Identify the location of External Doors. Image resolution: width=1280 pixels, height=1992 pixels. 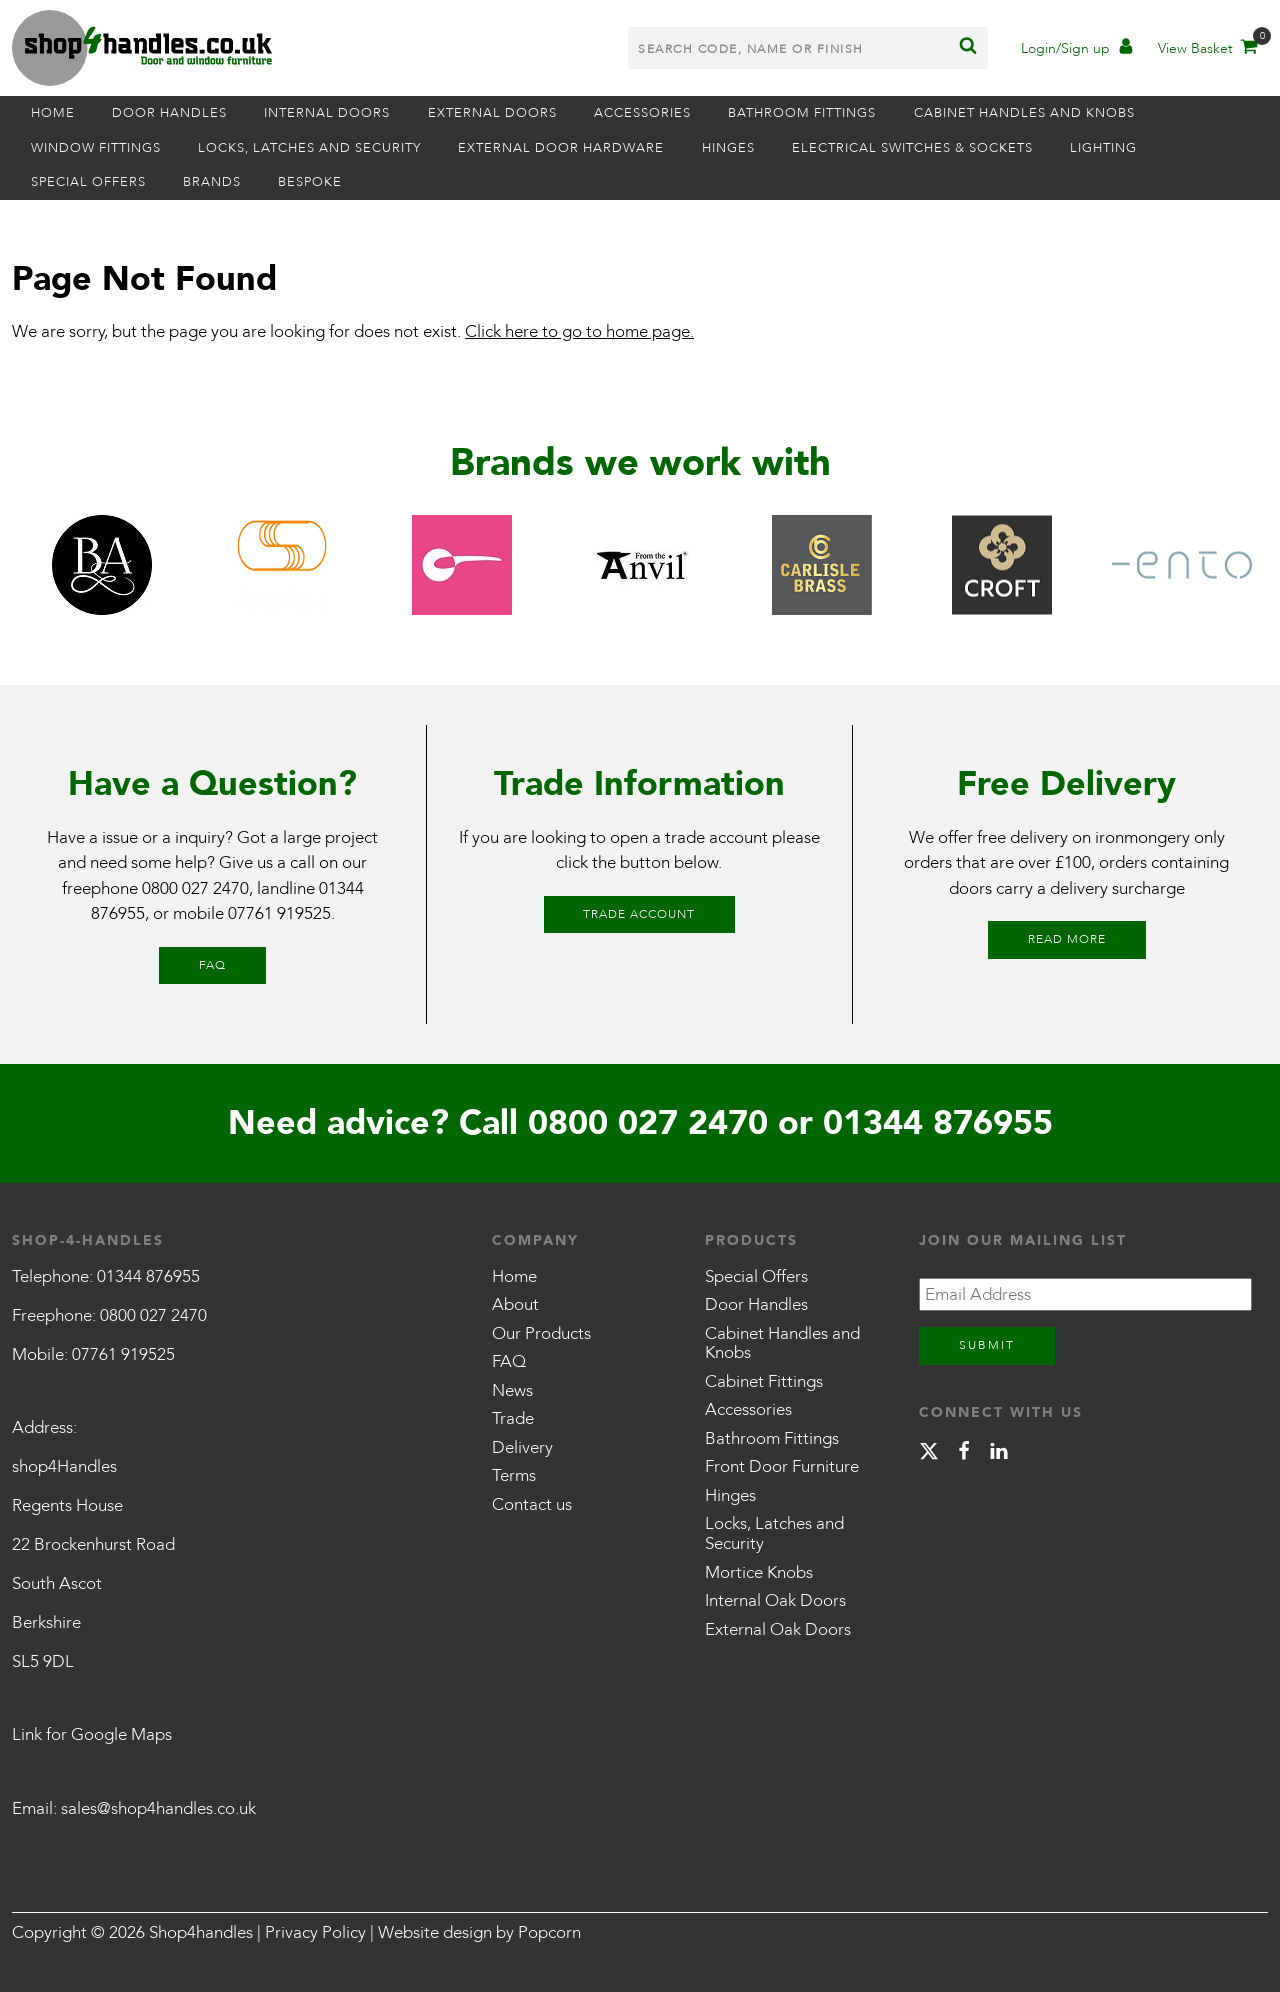
(493, 113).